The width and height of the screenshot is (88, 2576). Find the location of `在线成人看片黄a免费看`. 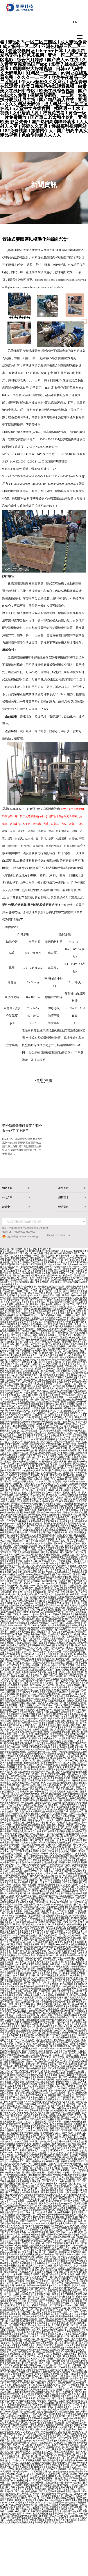

在线成人看片黄a免费看 is located at coordinates (75, 1499).